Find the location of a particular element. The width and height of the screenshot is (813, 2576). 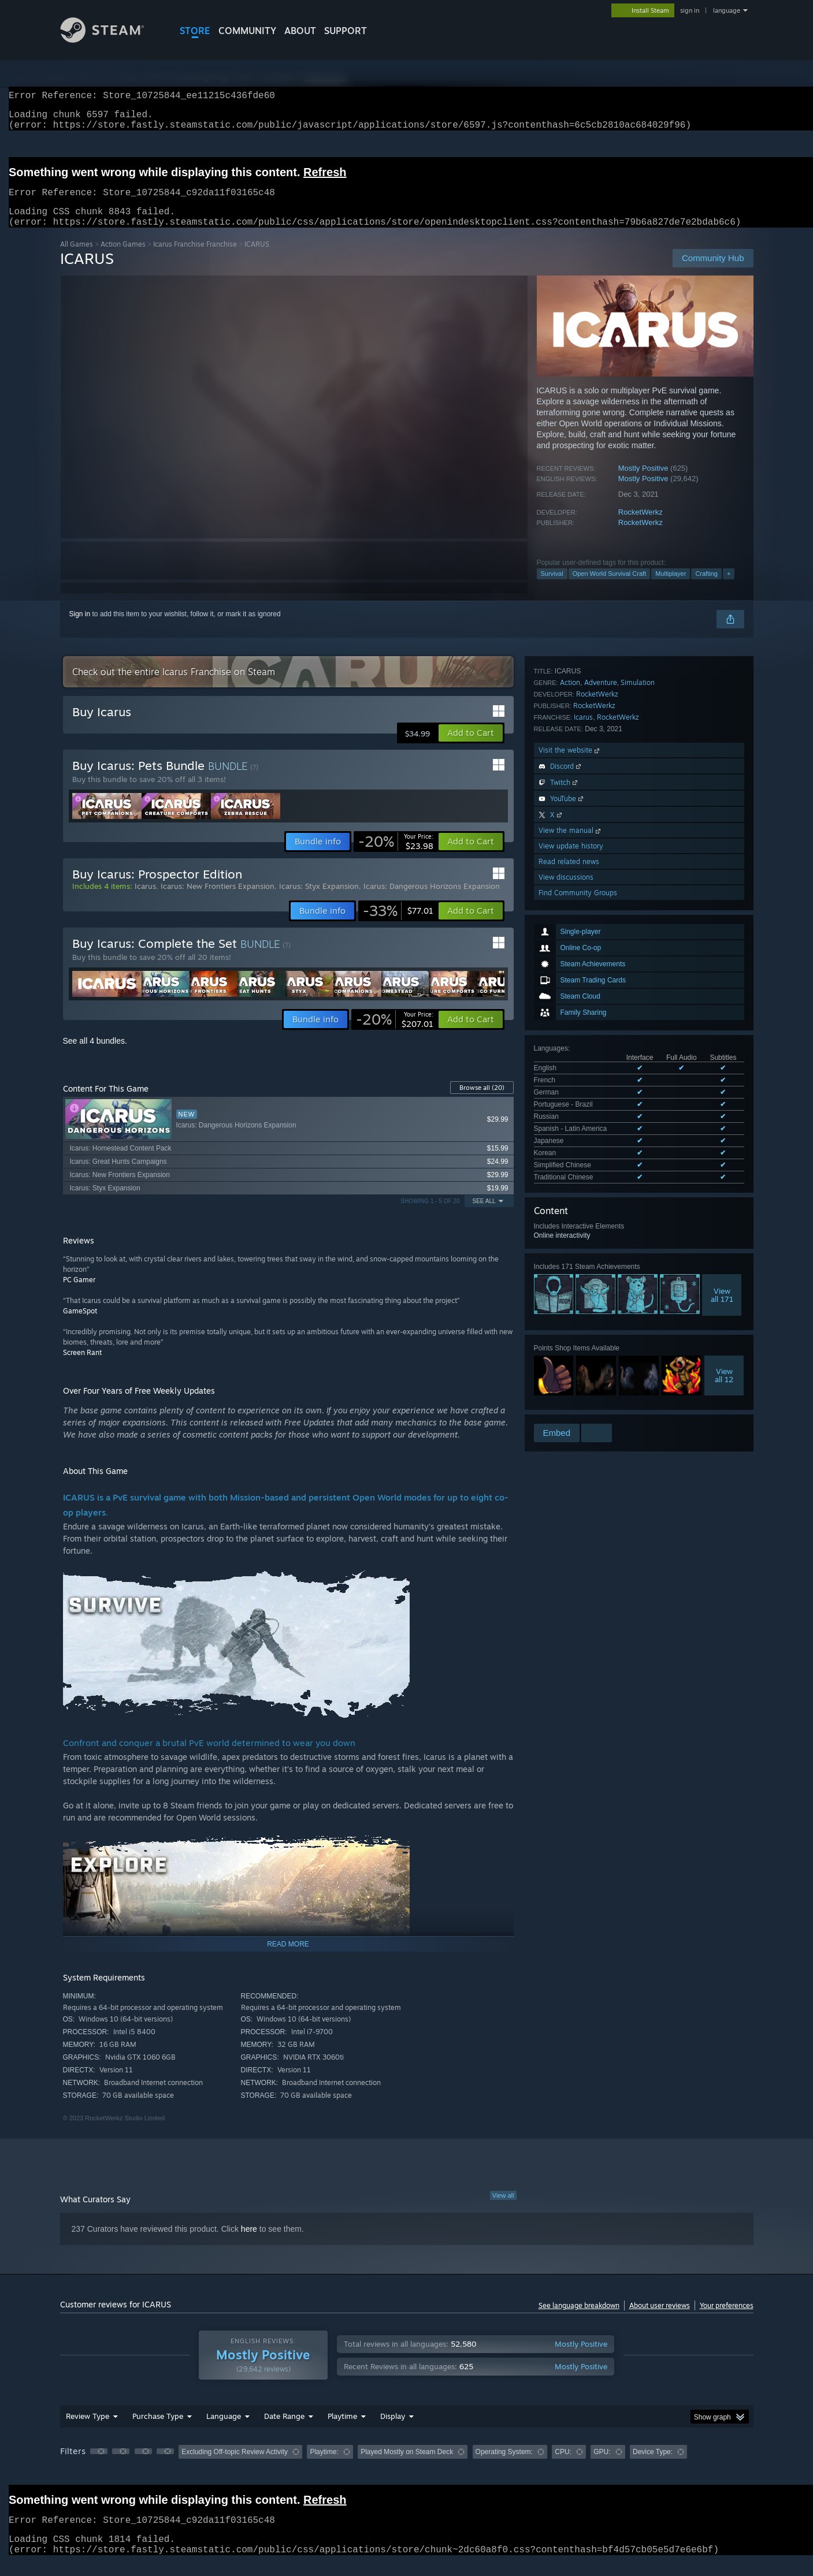

Purchase Type is located at coordinates (157, 2429).